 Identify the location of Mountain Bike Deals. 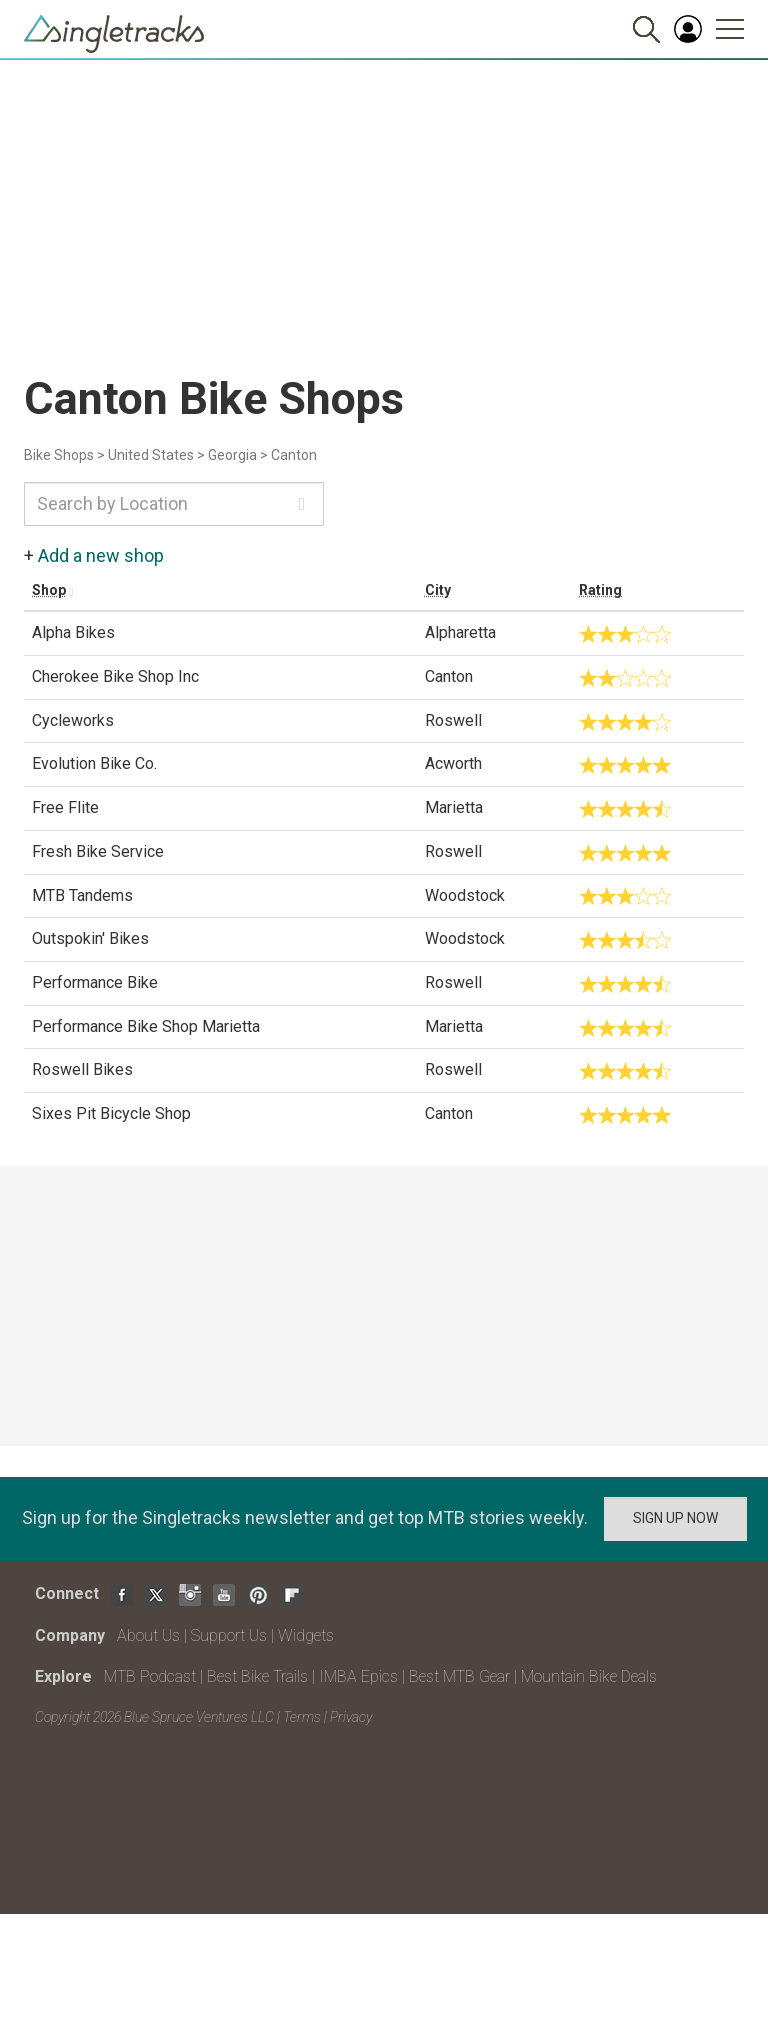
(589, 1676).